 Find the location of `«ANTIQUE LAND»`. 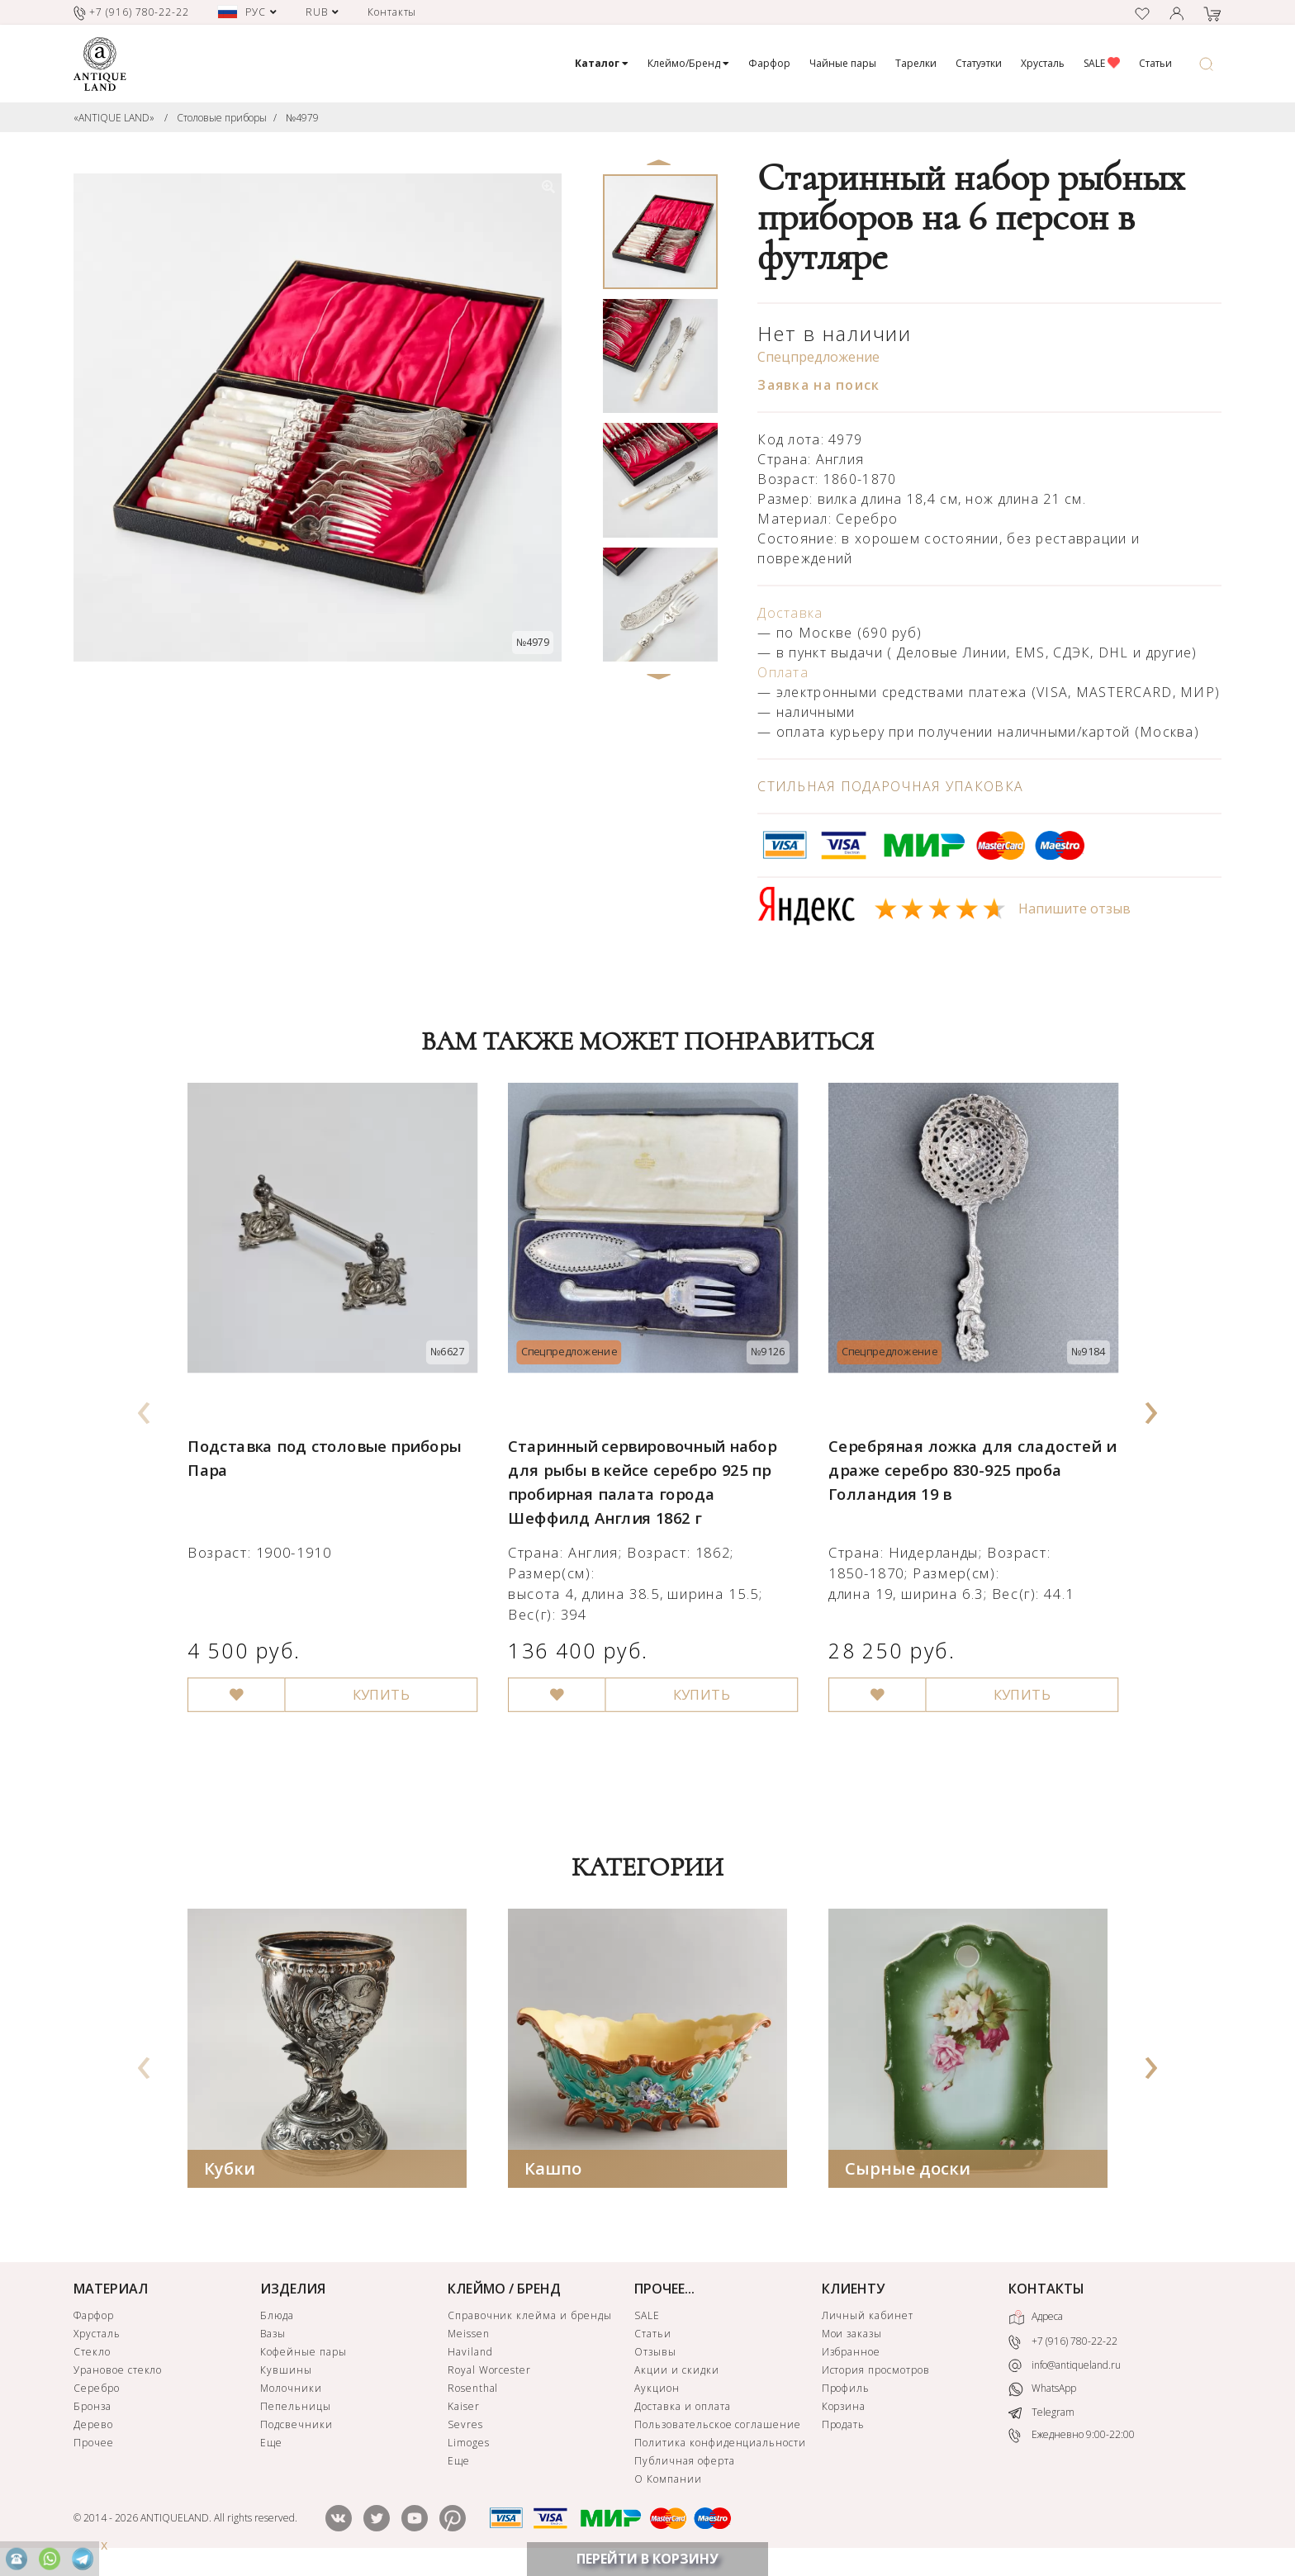

«ANTIQUE LAND» is located at coordinates (114, 118).